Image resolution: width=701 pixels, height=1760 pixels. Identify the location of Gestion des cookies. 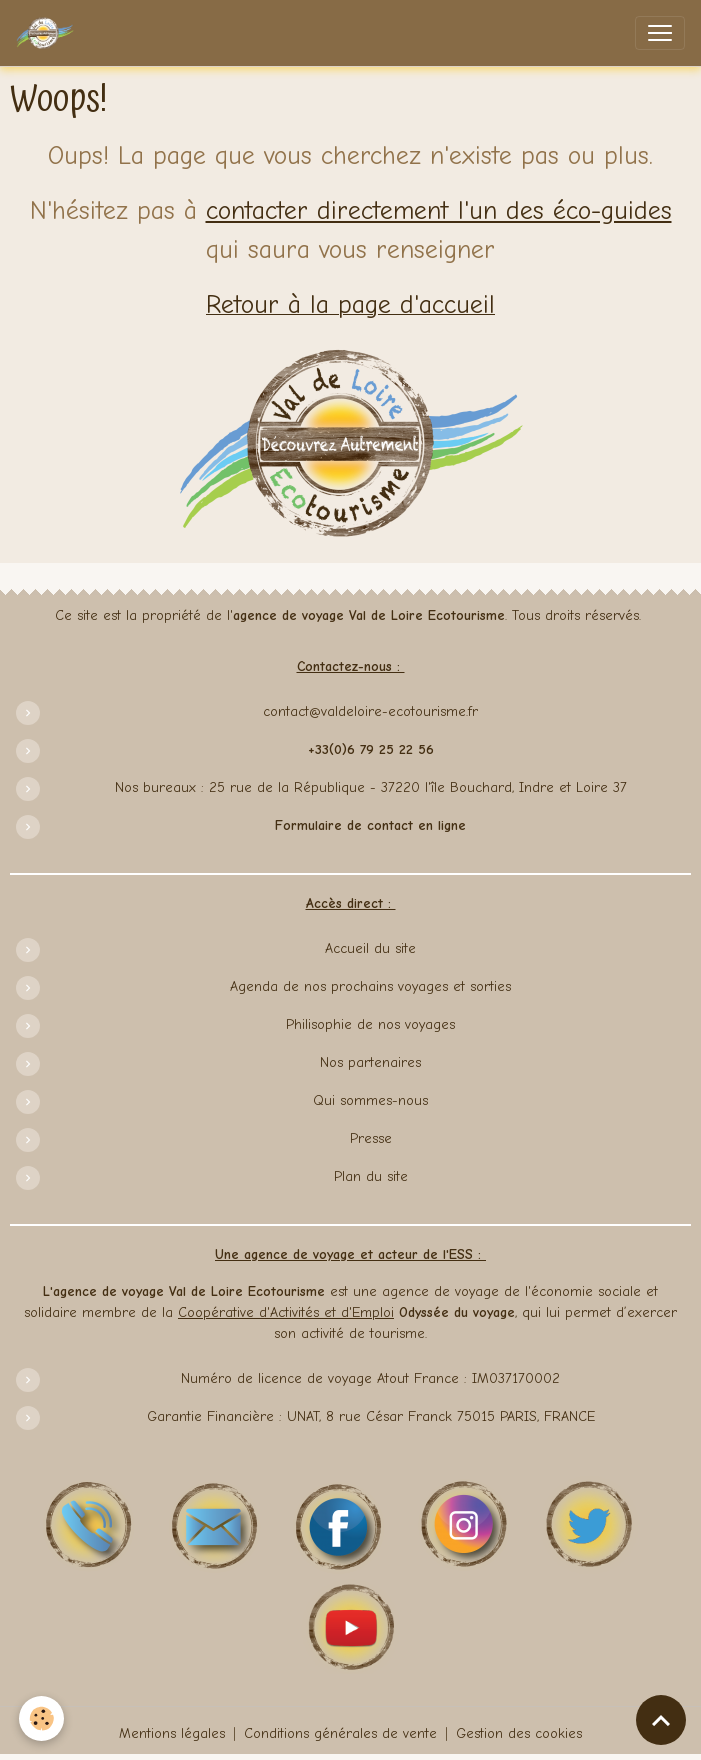
(519, 1733).